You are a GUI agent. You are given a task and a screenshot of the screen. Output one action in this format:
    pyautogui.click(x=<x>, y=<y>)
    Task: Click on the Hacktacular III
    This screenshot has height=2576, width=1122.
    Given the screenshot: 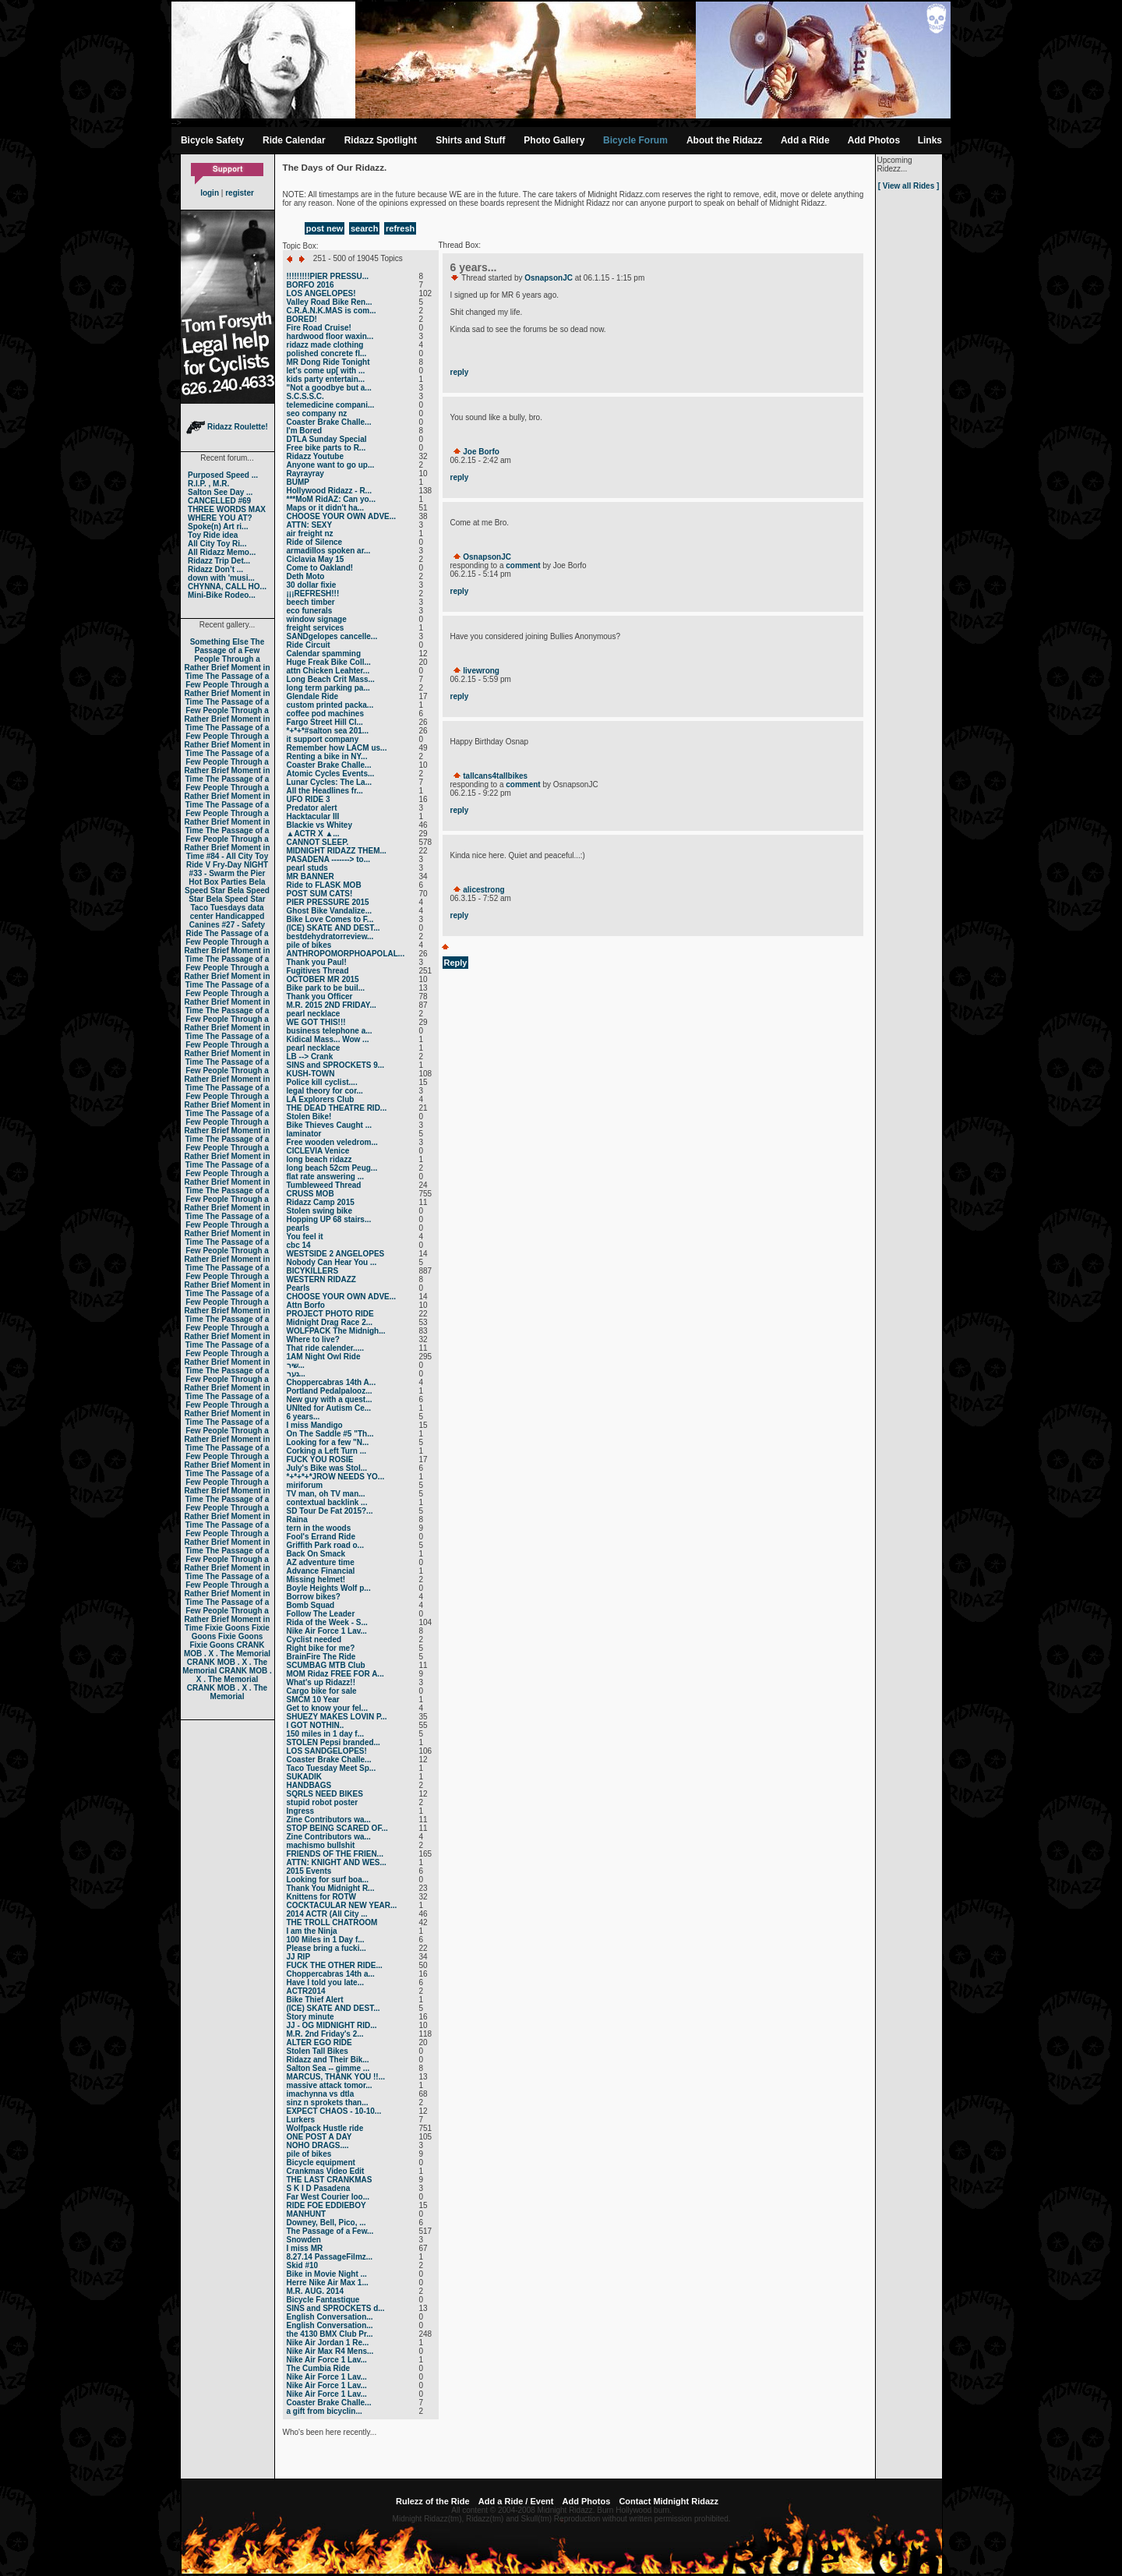 What is the action you would take?
    pyautogui.click(x=313, y=816)
    